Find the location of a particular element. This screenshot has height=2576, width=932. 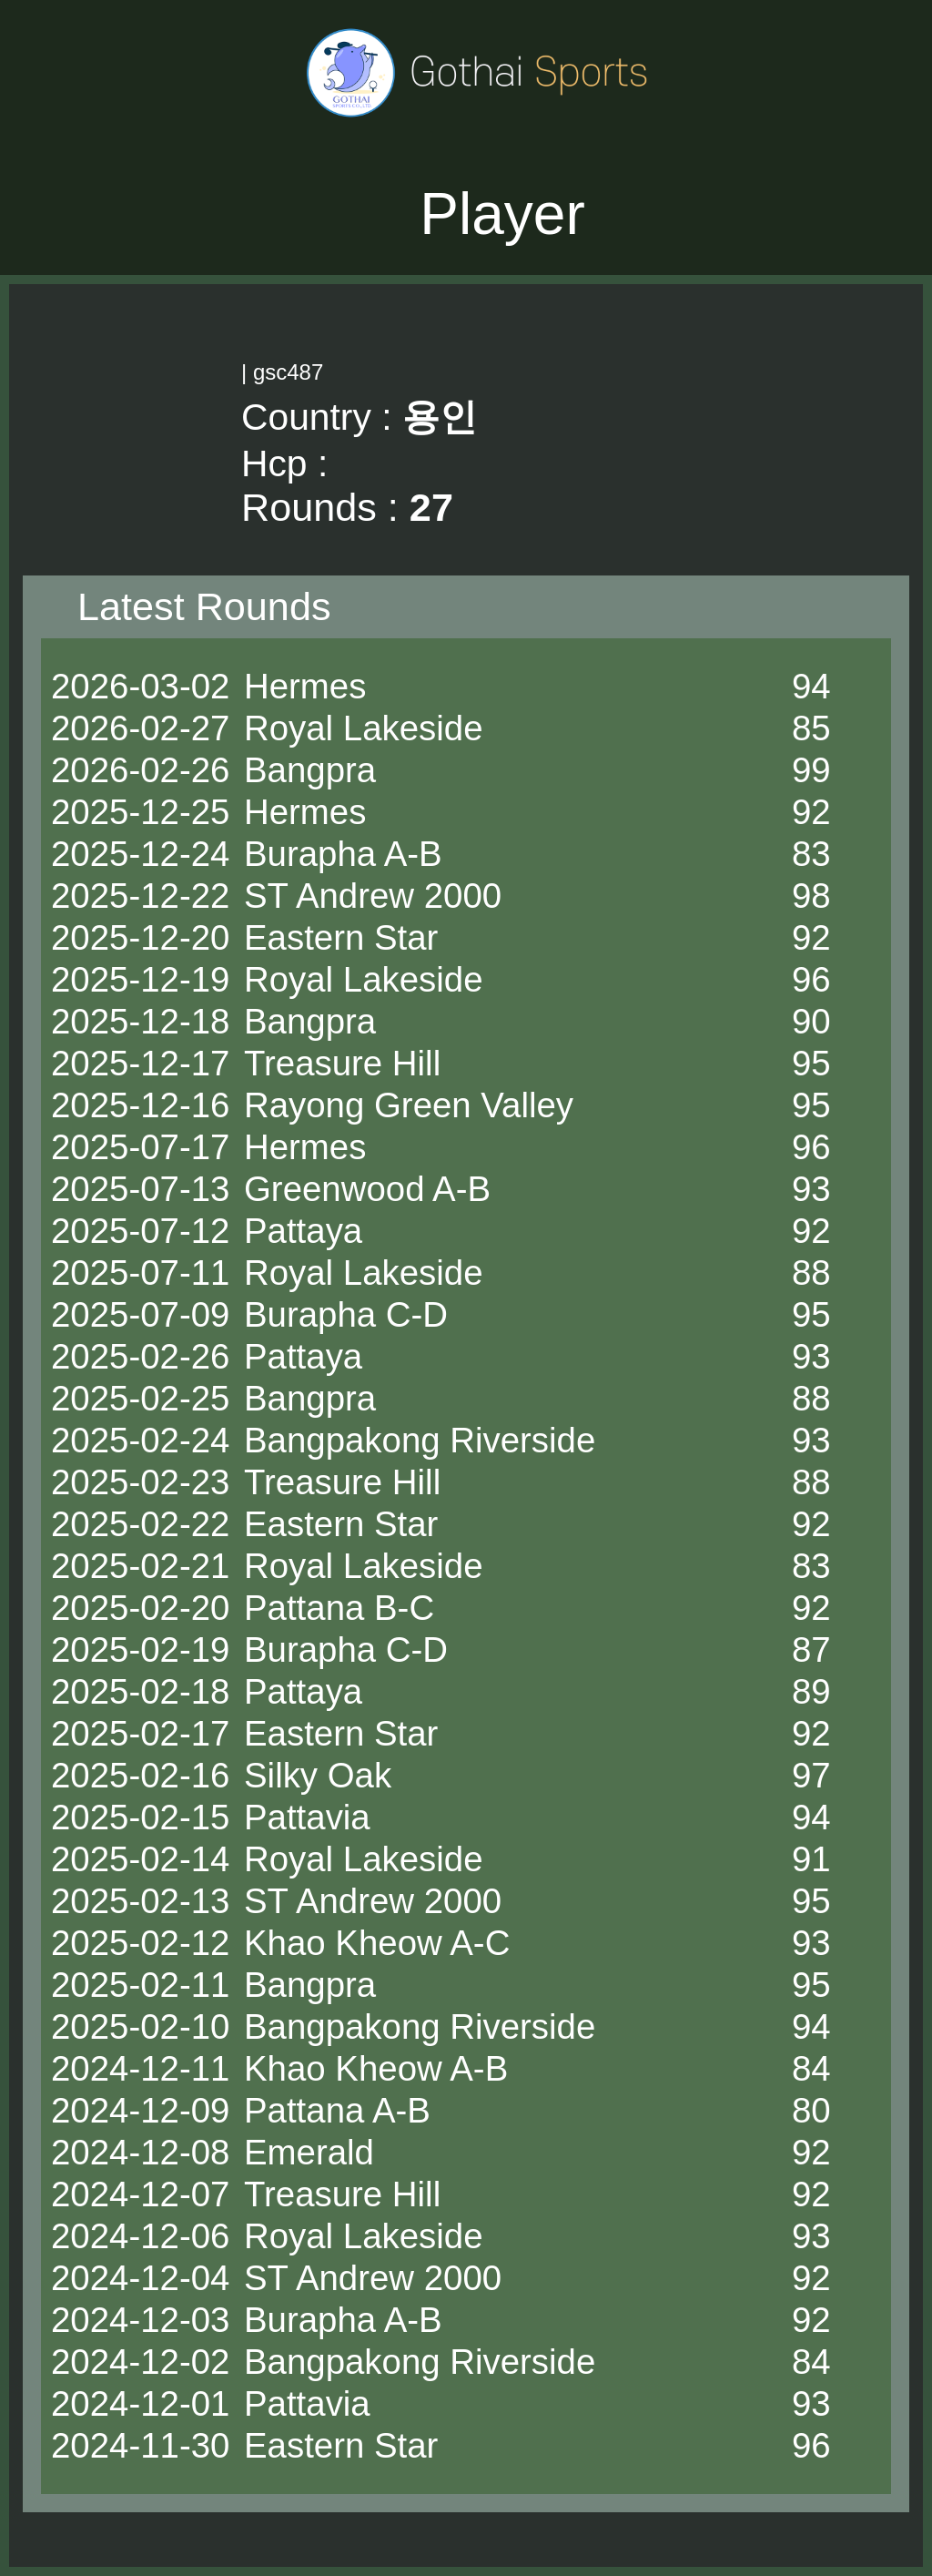

2025-07-17 is located at coordinates (140, 1146).